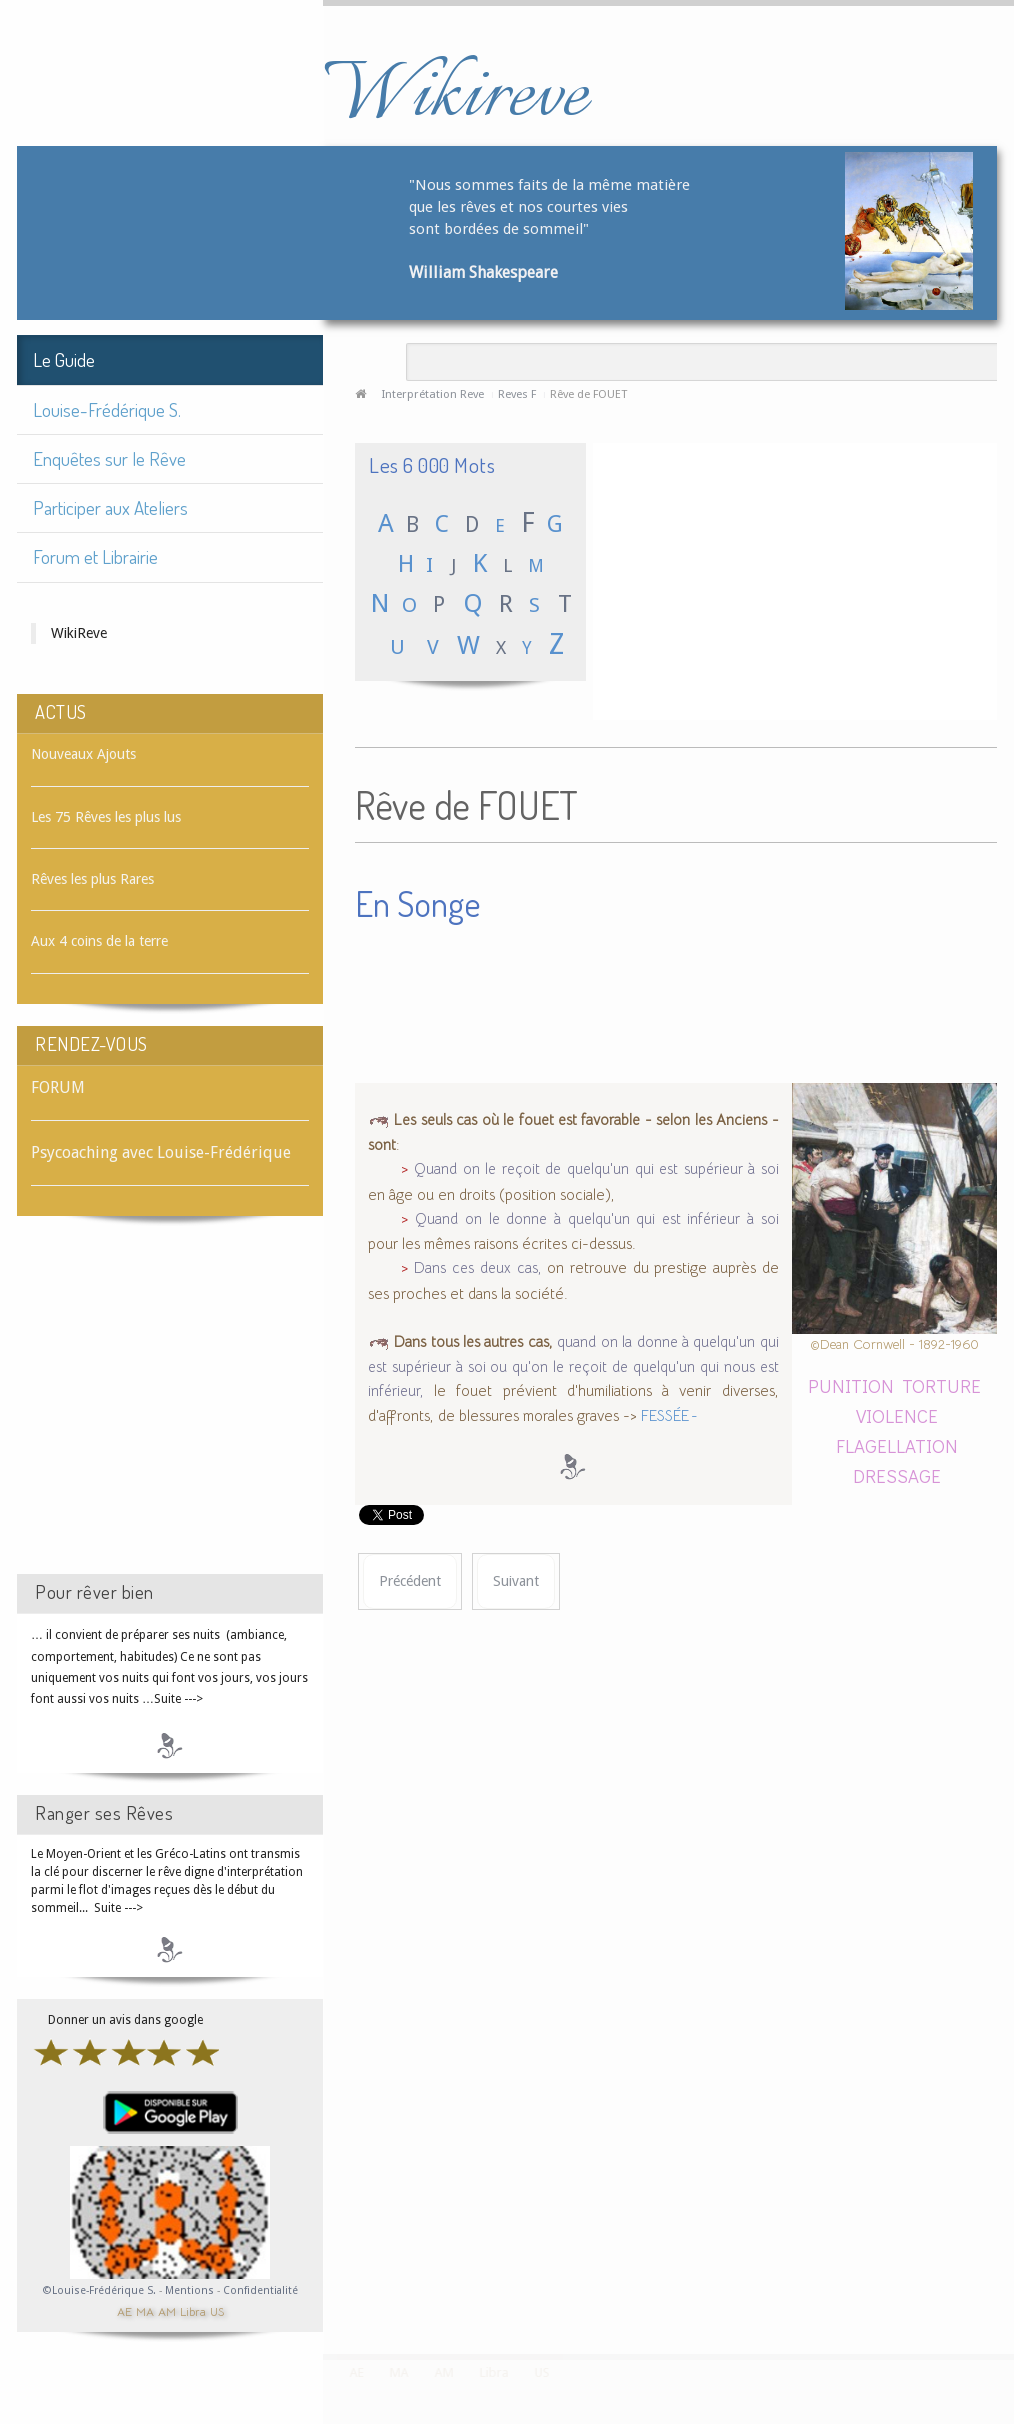  Describe the element at coordinates (145, 2310) in the screenshot. I see `MA` at that location.